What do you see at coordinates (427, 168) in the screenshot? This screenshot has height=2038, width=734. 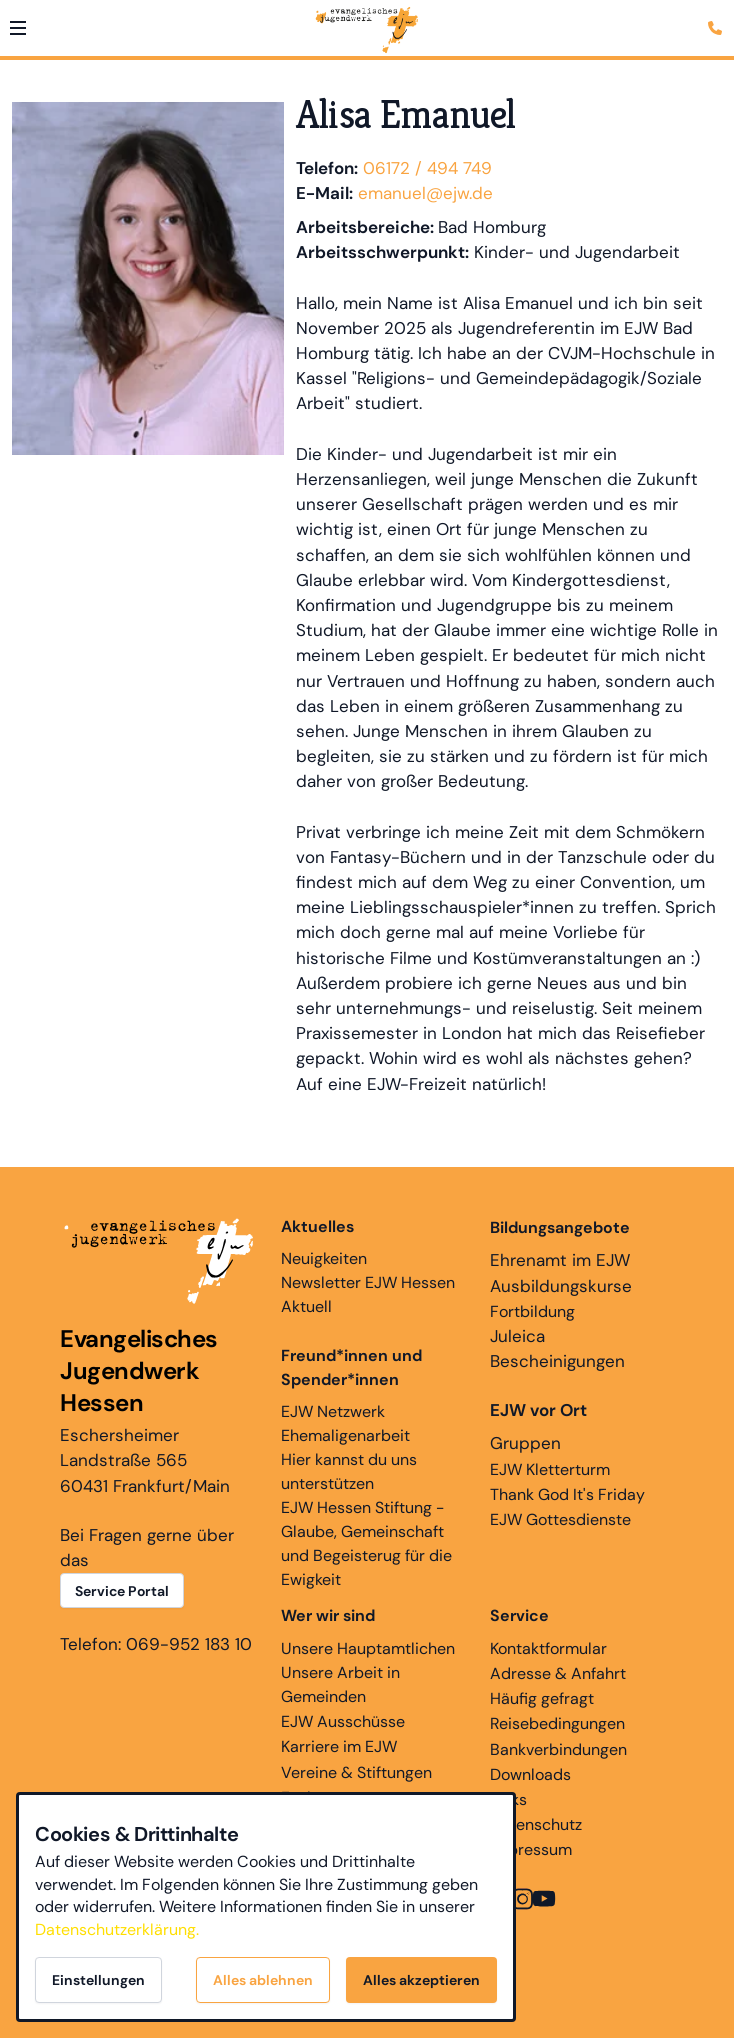 I see `06172 / 494 749` at bounding box center [427, 168].